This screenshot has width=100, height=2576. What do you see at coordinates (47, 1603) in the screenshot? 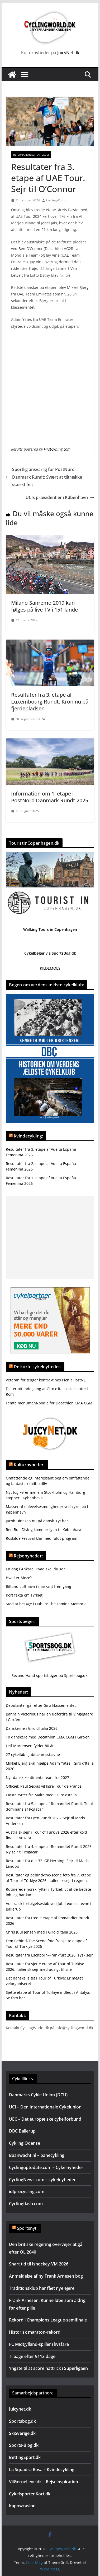
I see `Sted at besøge i Dublin: The Famine Memorial` at bounding box center [47, 1603].